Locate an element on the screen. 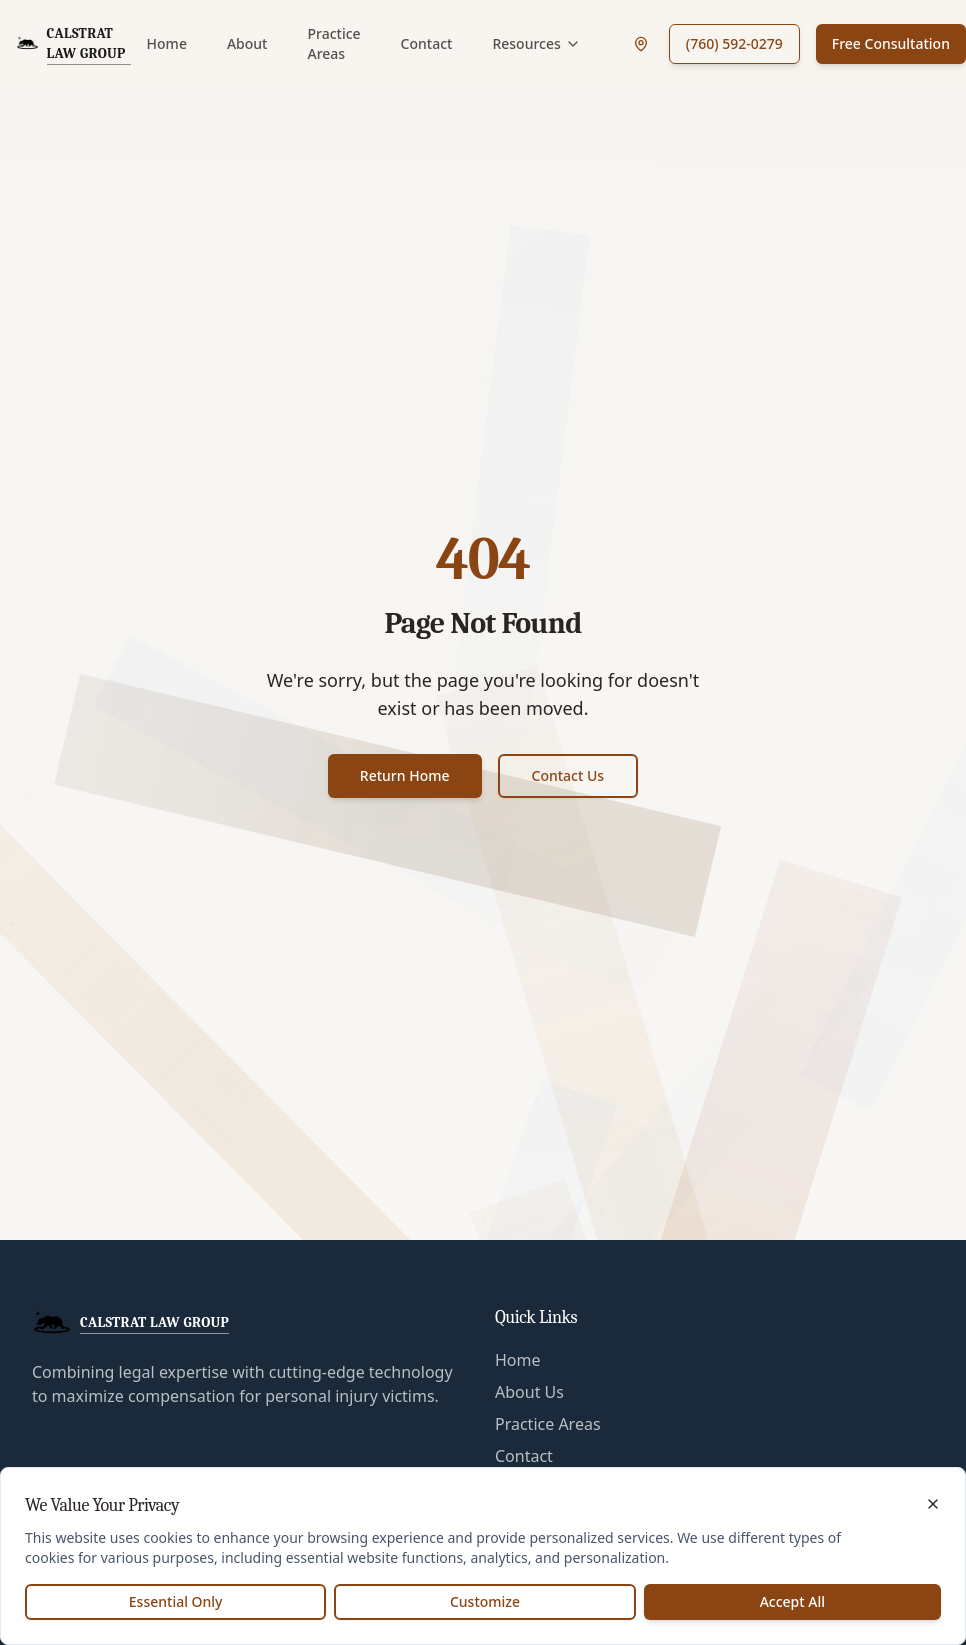 This screenshot has height=1645, width=966. Home is located at coordinates (167, 43).